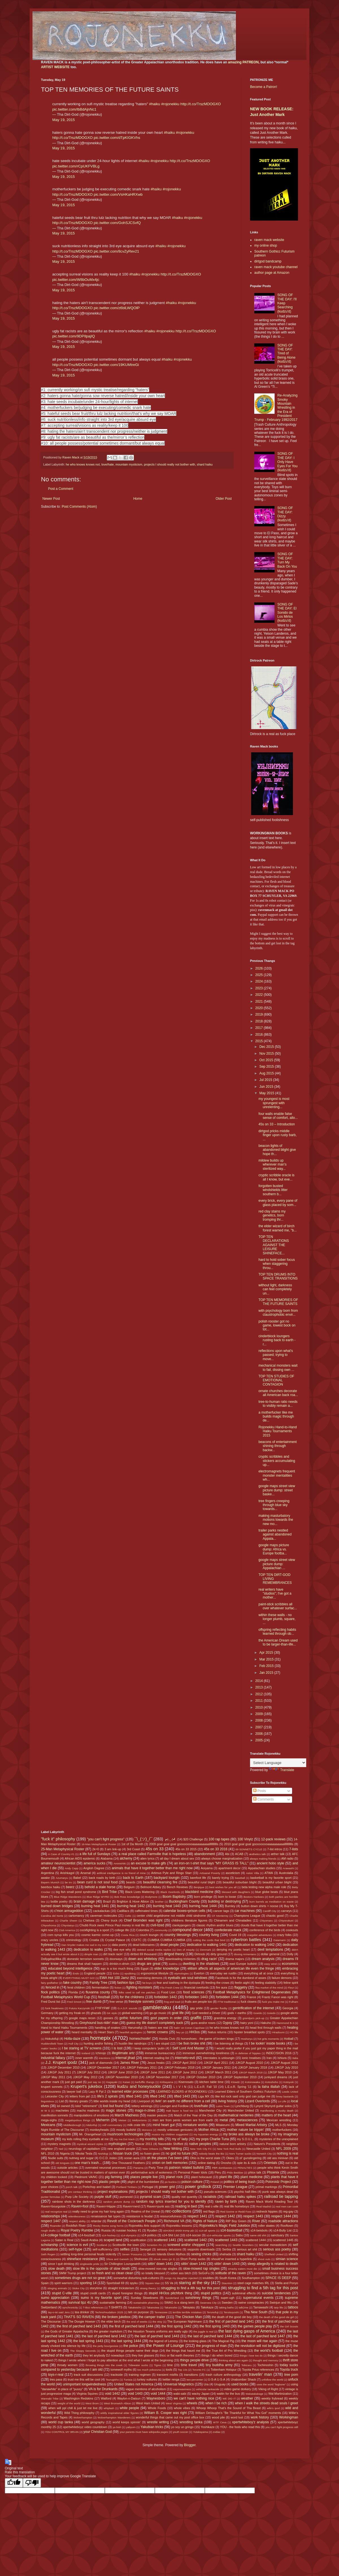  What do you see at coordinates (121, 2148) in the screenshot?
I see `new england people` at bounding box center [121, 2148].